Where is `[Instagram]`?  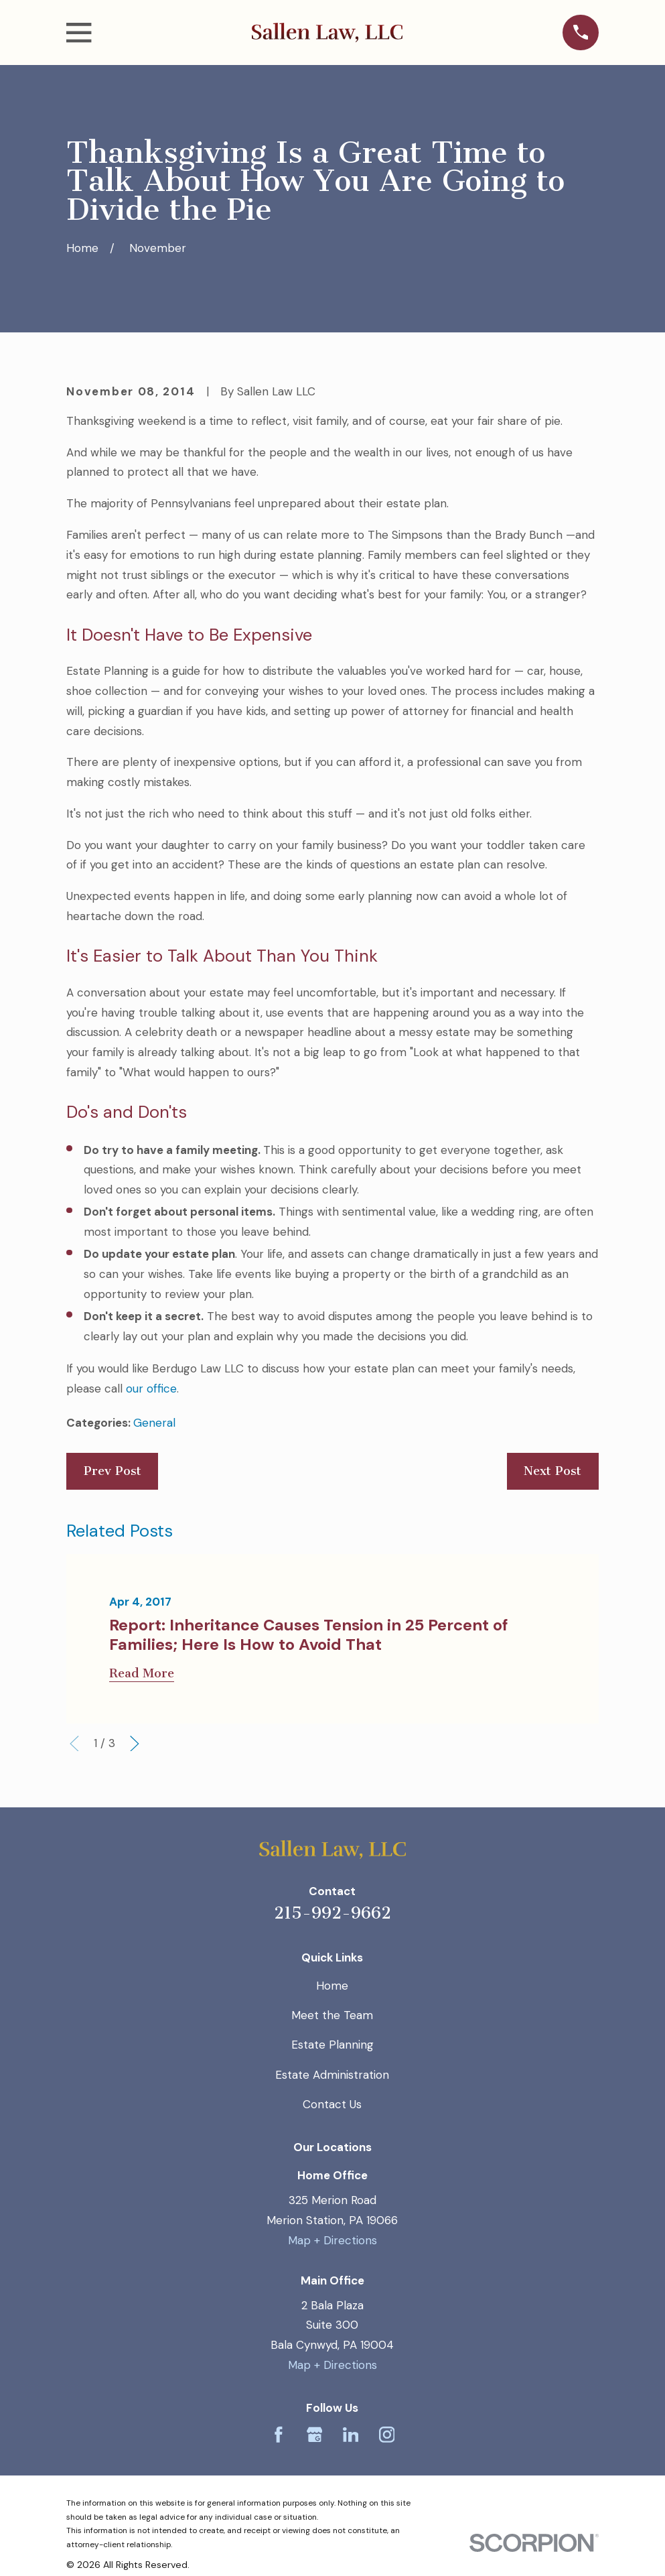 [Instagram] is located at coordinates (387, 2435).